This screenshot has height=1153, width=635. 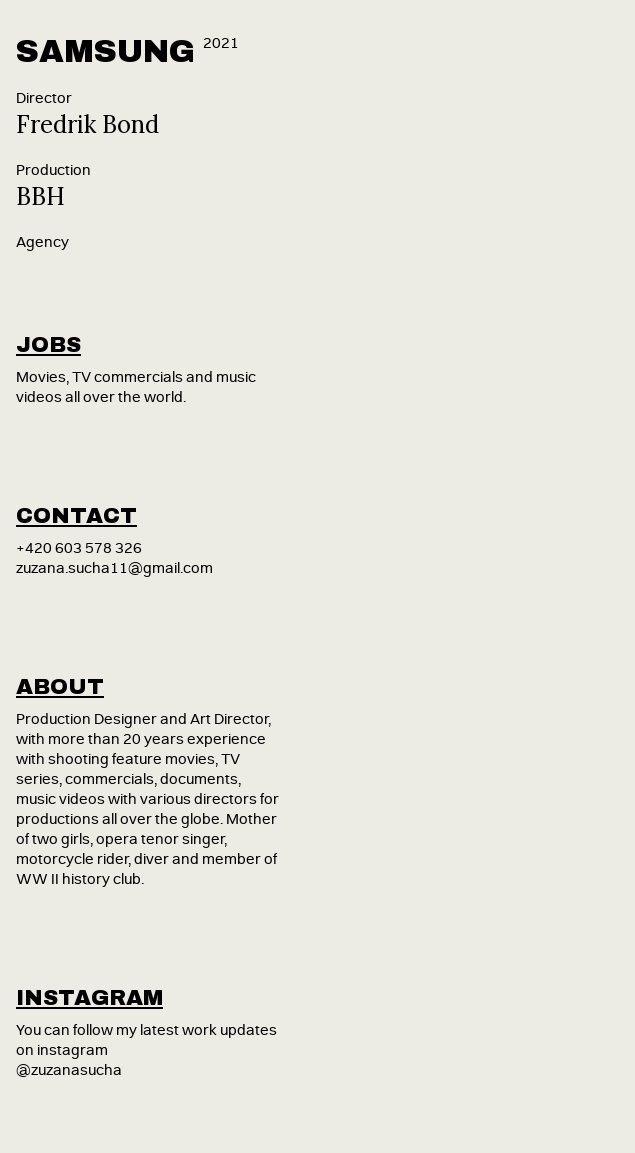 What do you see at coordinates (76, 516) in the screenshot?
I see `contact` at bounding box center [76, 516].